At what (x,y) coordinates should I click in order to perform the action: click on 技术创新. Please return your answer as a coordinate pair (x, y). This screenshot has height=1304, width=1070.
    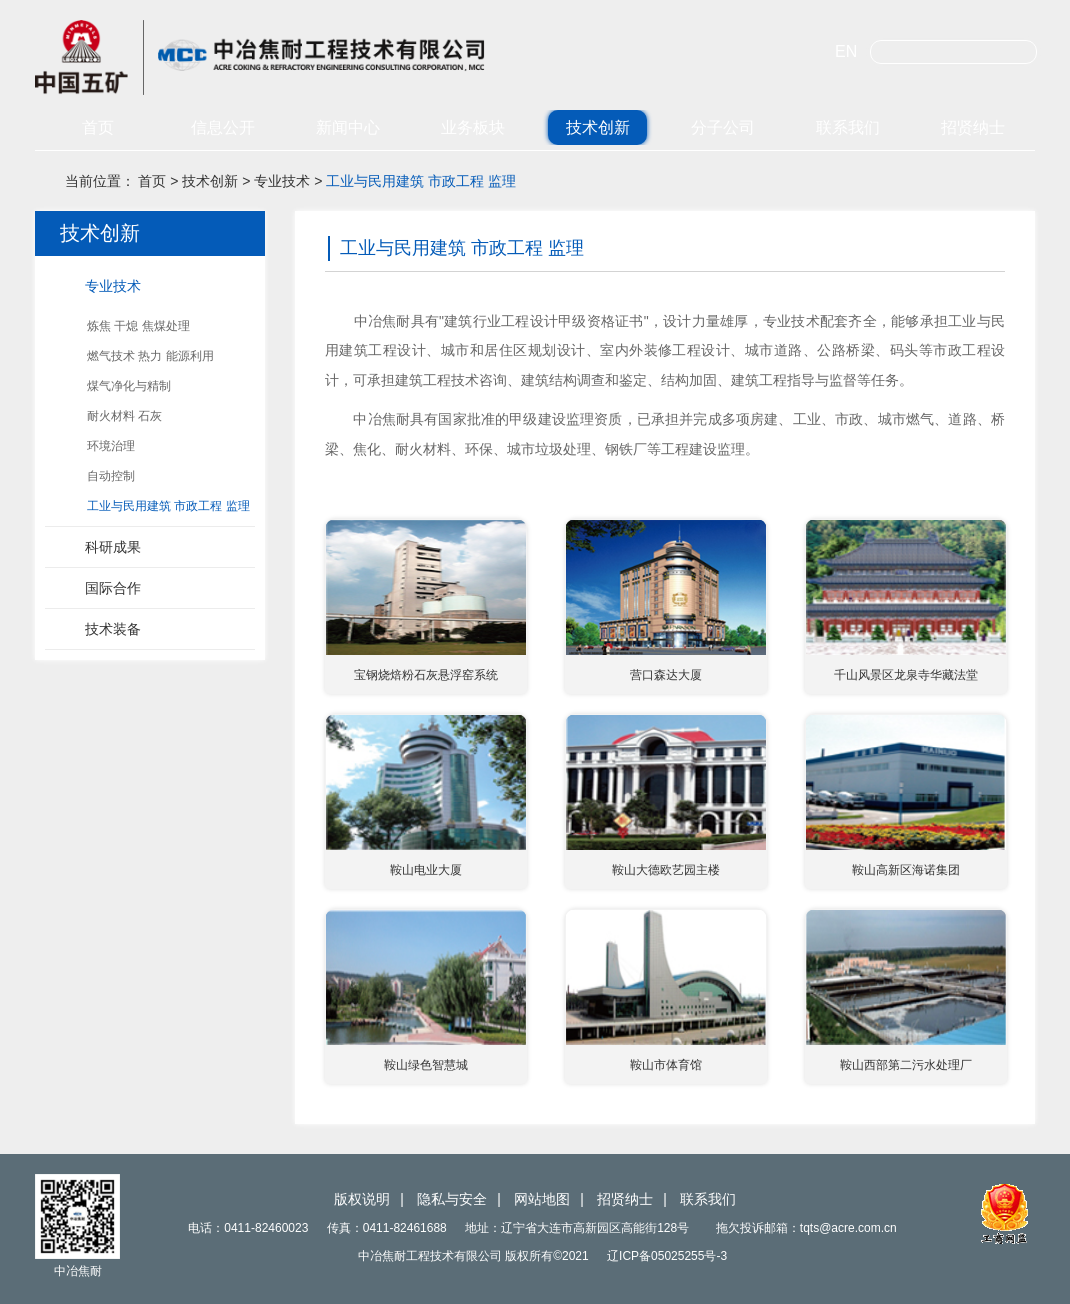
    Looking at the image, I should click on (598, 127).